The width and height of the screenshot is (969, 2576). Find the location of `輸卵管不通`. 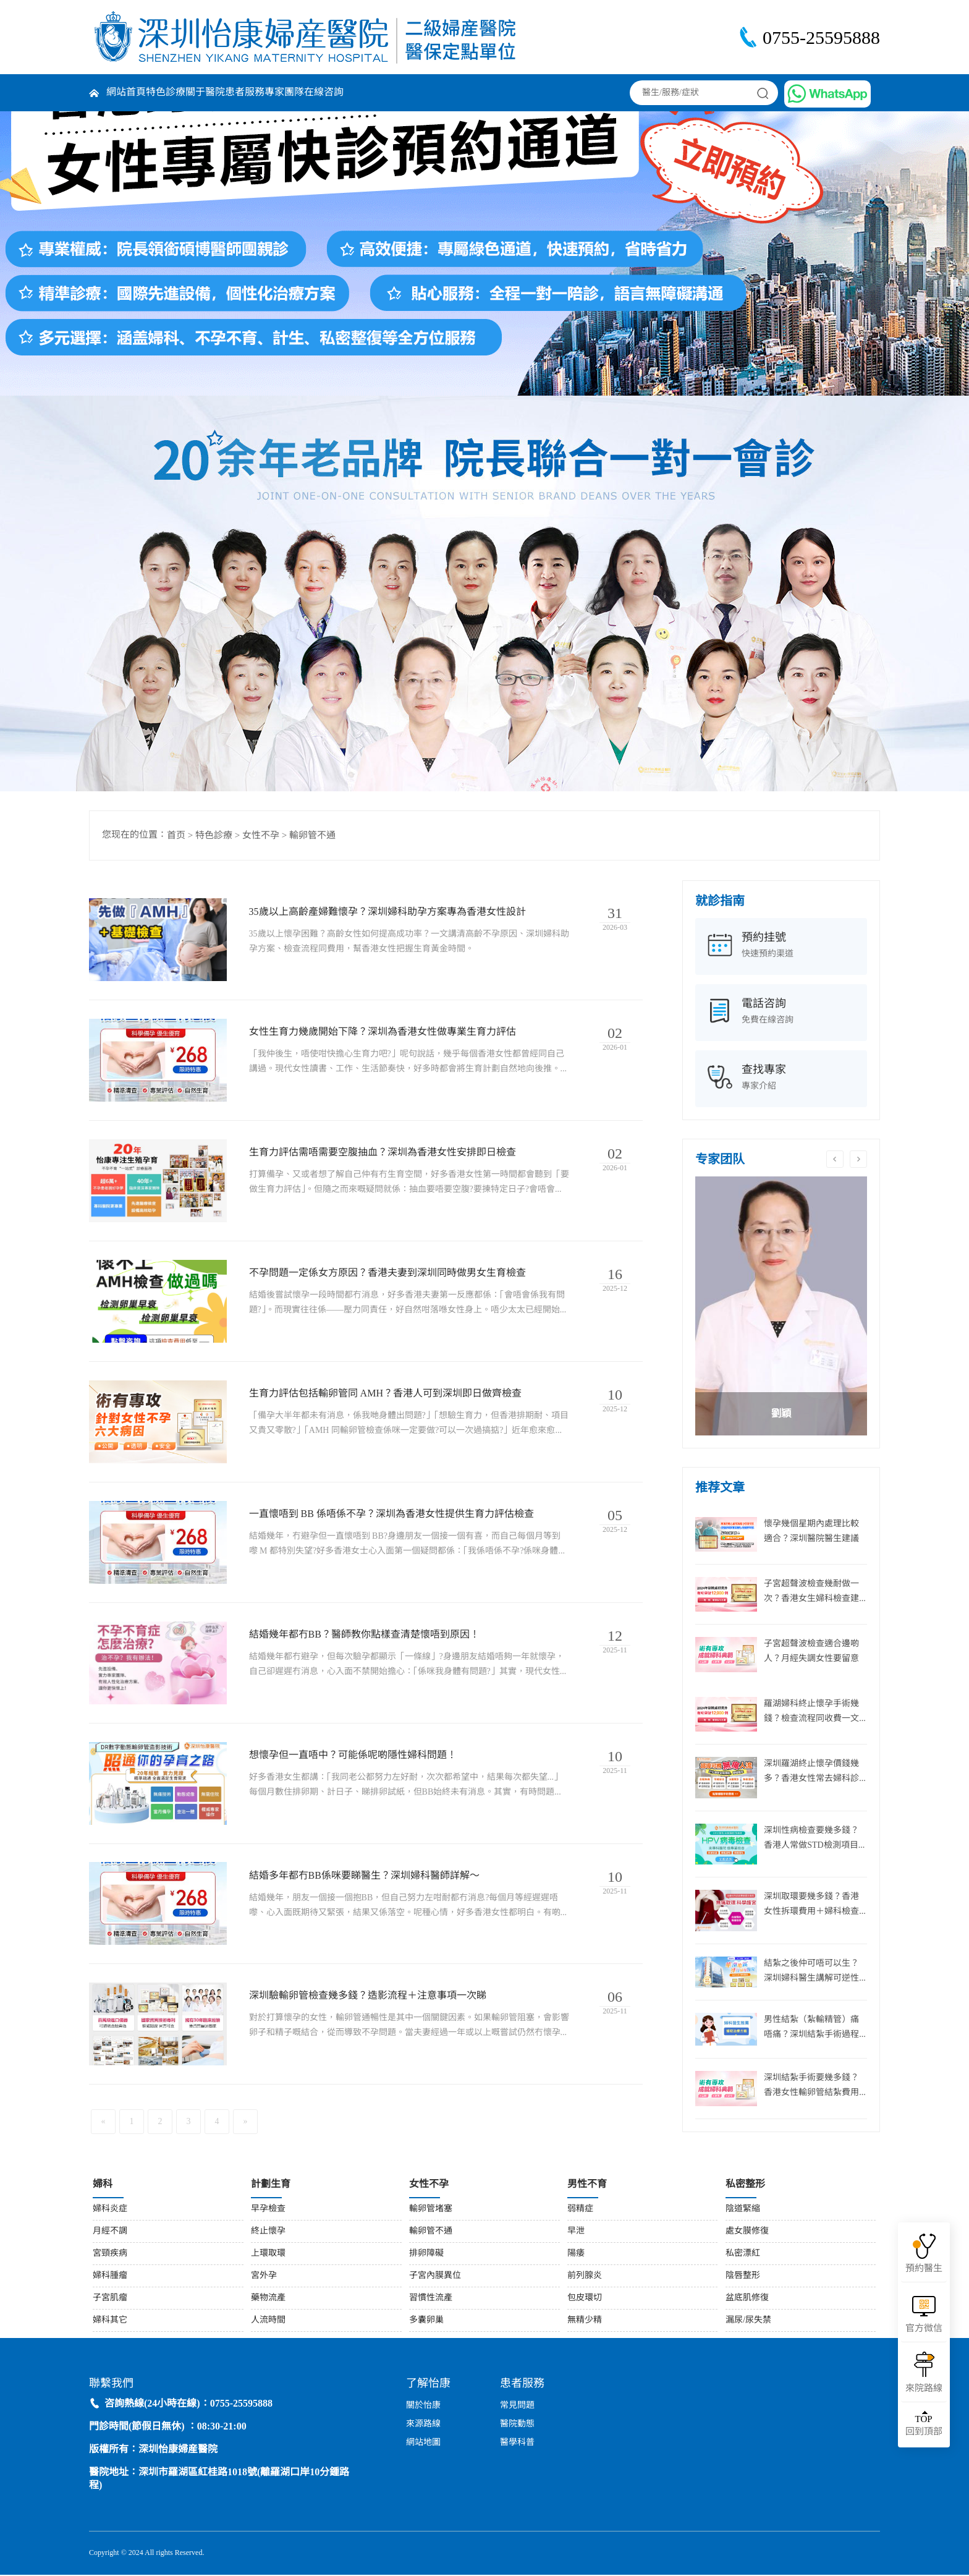

輸卵管不通 is located at coordinates (312, 836).